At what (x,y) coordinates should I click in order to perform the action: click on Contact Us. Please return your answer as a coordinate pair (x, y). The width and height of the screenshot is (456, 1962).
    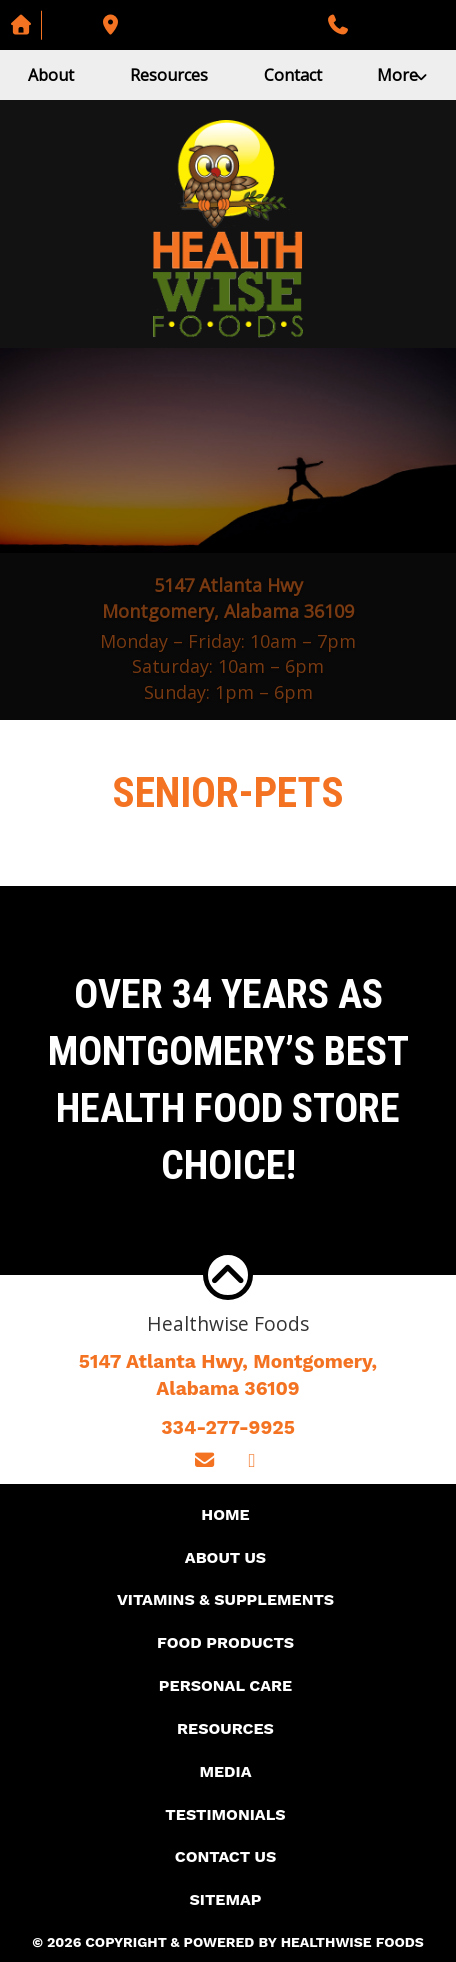
    Looking at the image, I should click on (225, 1856).